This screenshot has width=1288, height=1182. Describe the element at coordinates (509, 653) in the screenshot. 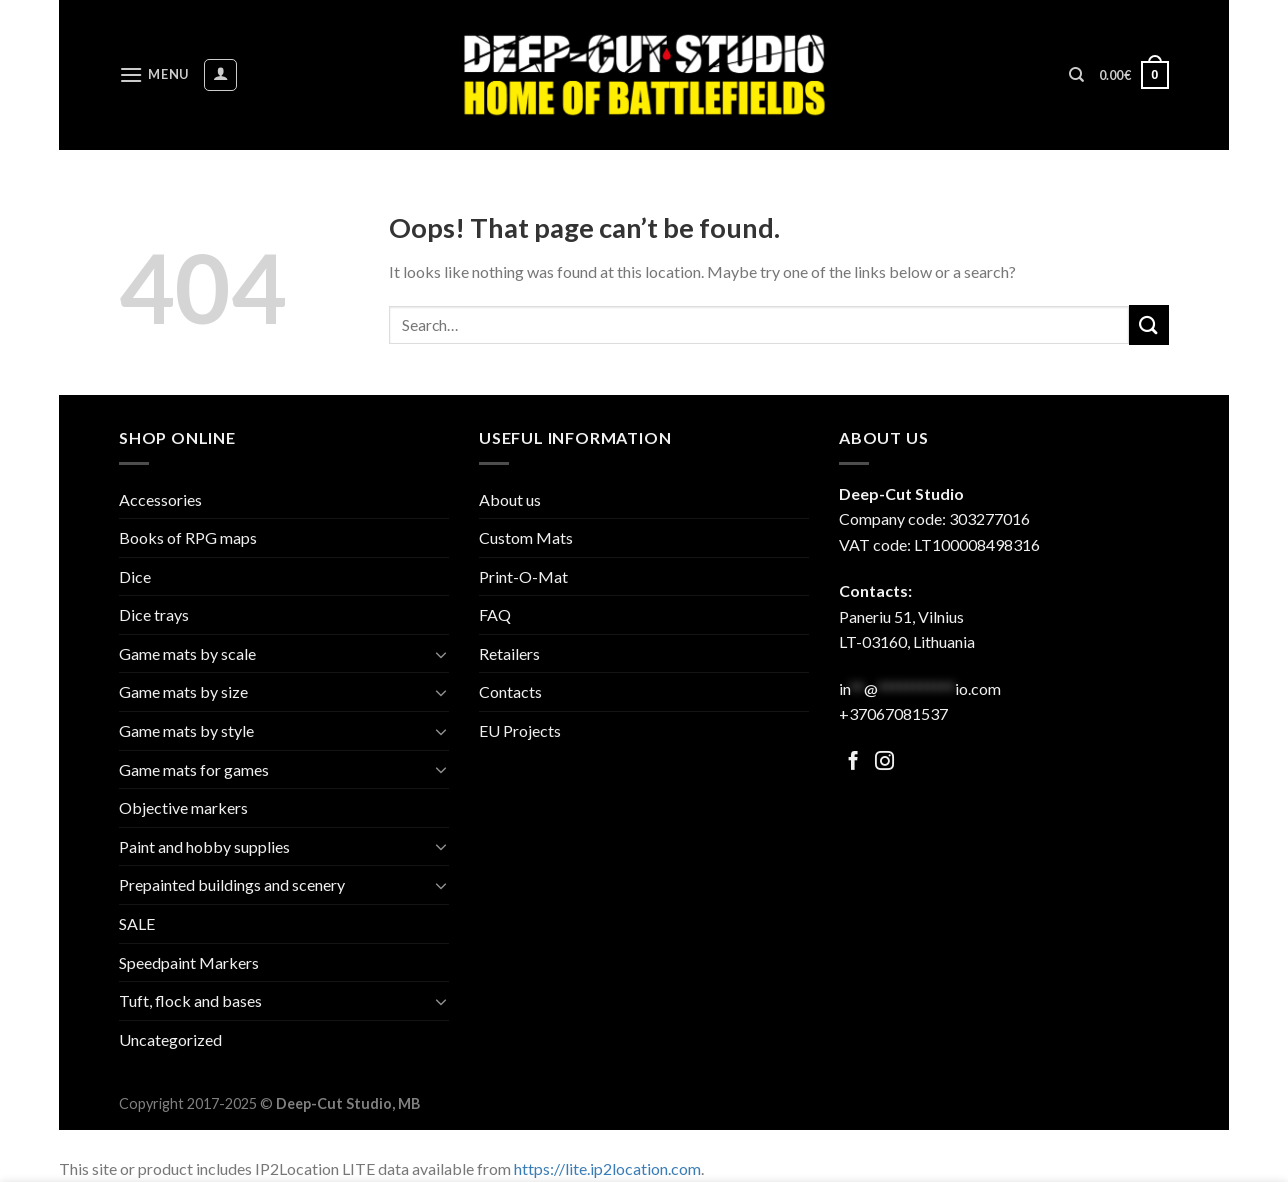

I see `Retailers` at that location.